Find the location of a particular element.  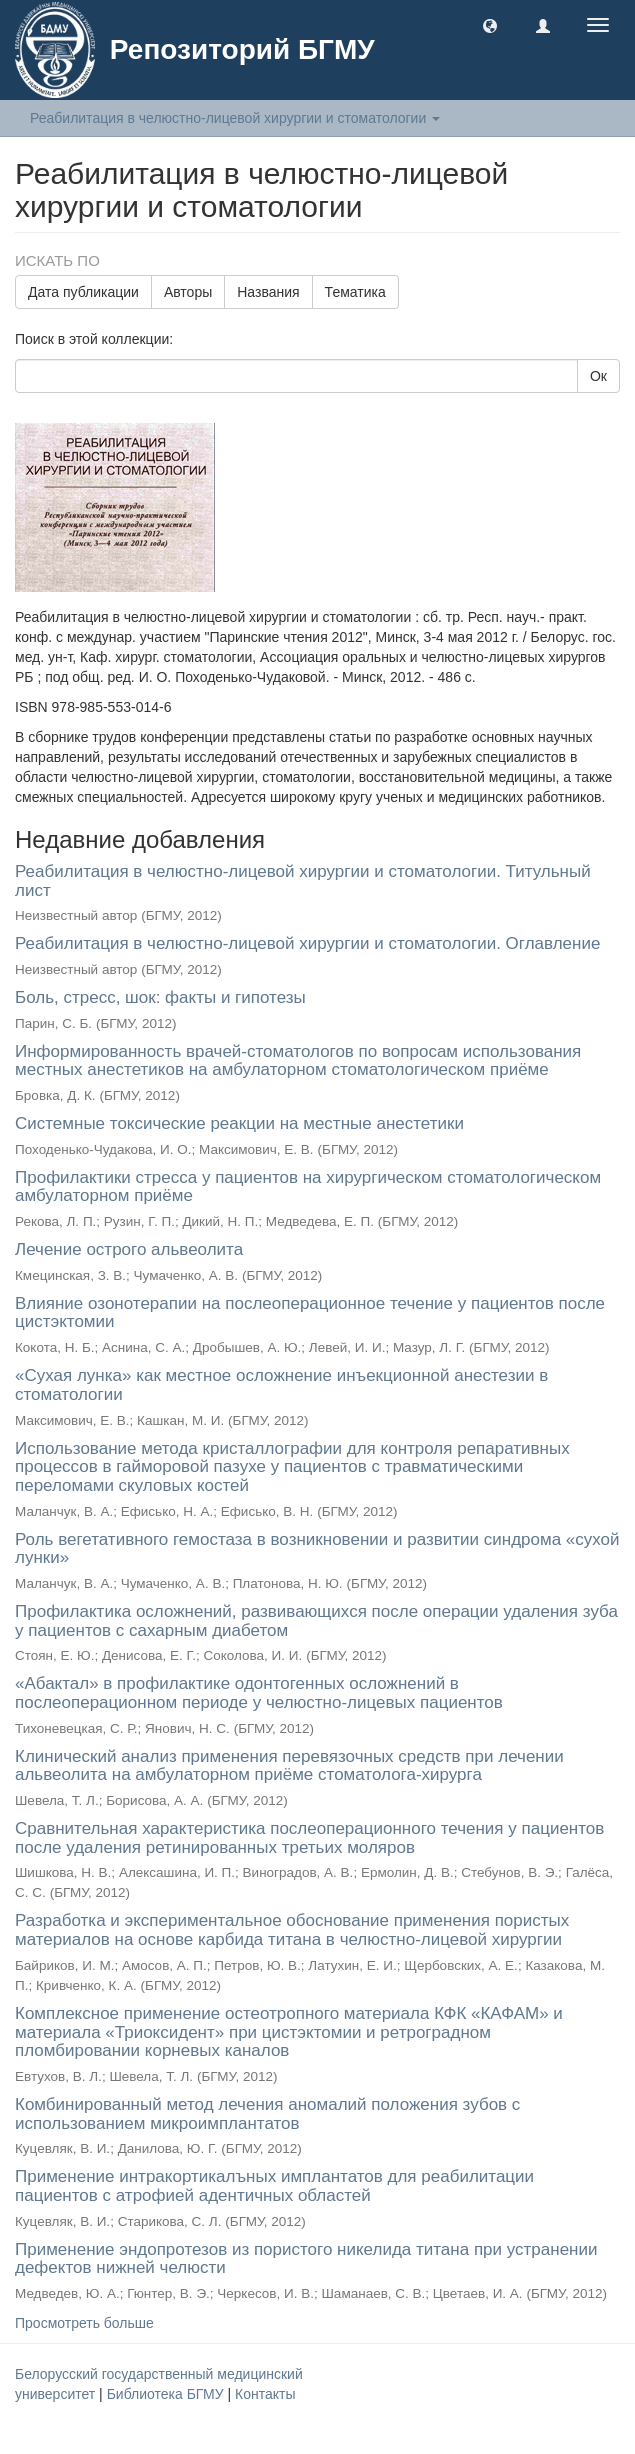

«Сухая лунка» как местное осложнение инъекционной анестезии в стоматологии is located at coordinates (281, 1385).